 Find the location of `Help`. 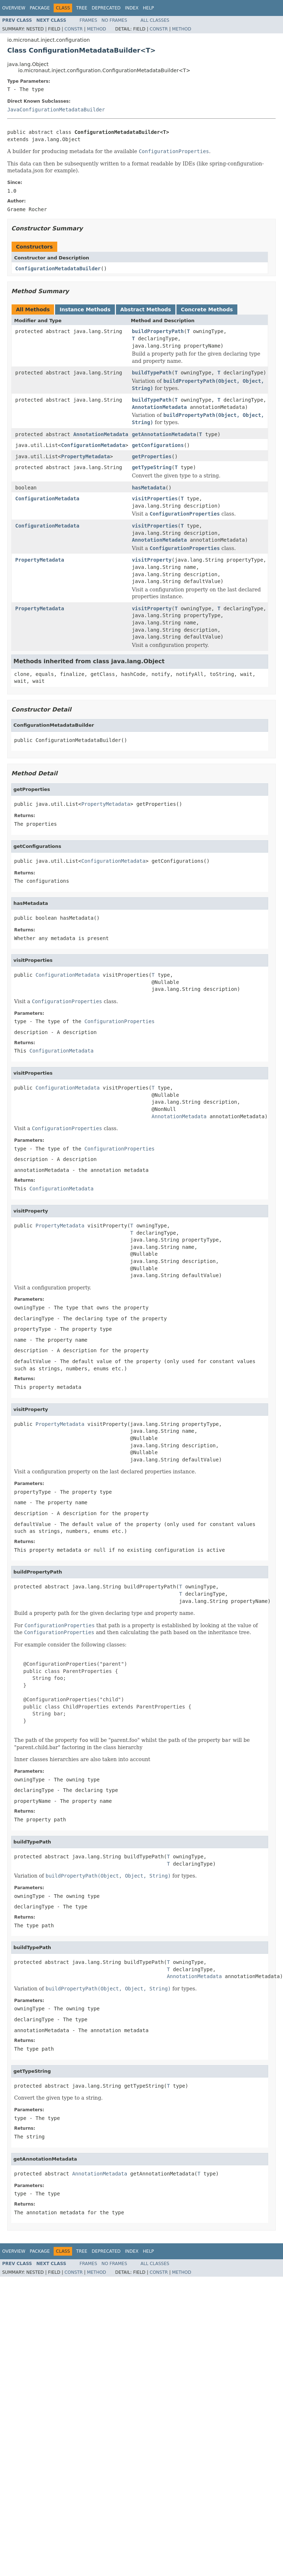

Help is located at coordinates (148, 8).